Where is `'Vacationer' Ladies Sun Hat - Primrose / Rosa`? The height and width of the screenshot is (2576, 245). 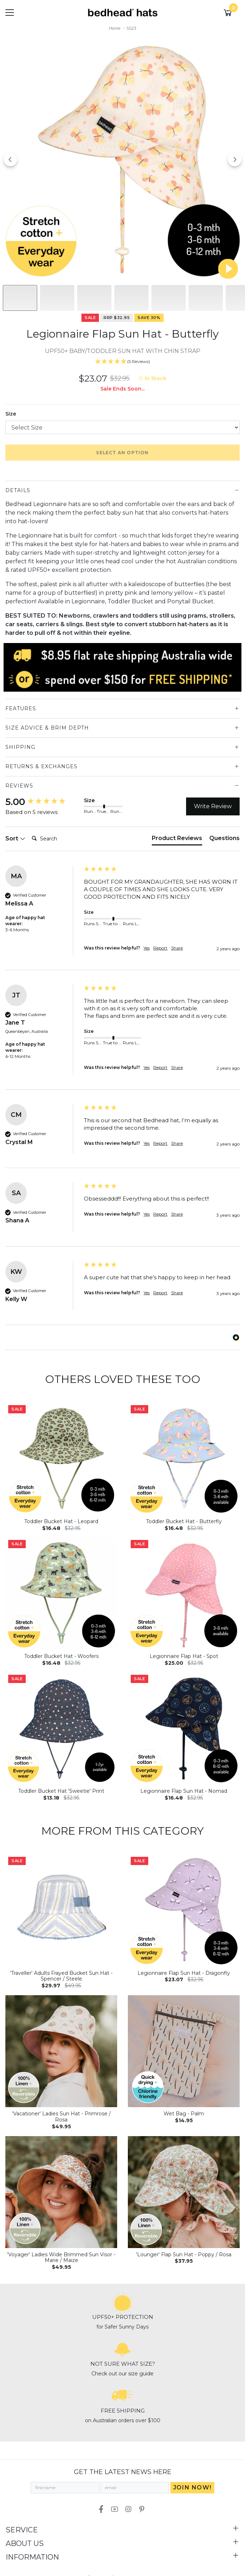
'Vacationer' Ladies Sun Hat - Primrose / Rosa is located at coordinates (61, 2116).